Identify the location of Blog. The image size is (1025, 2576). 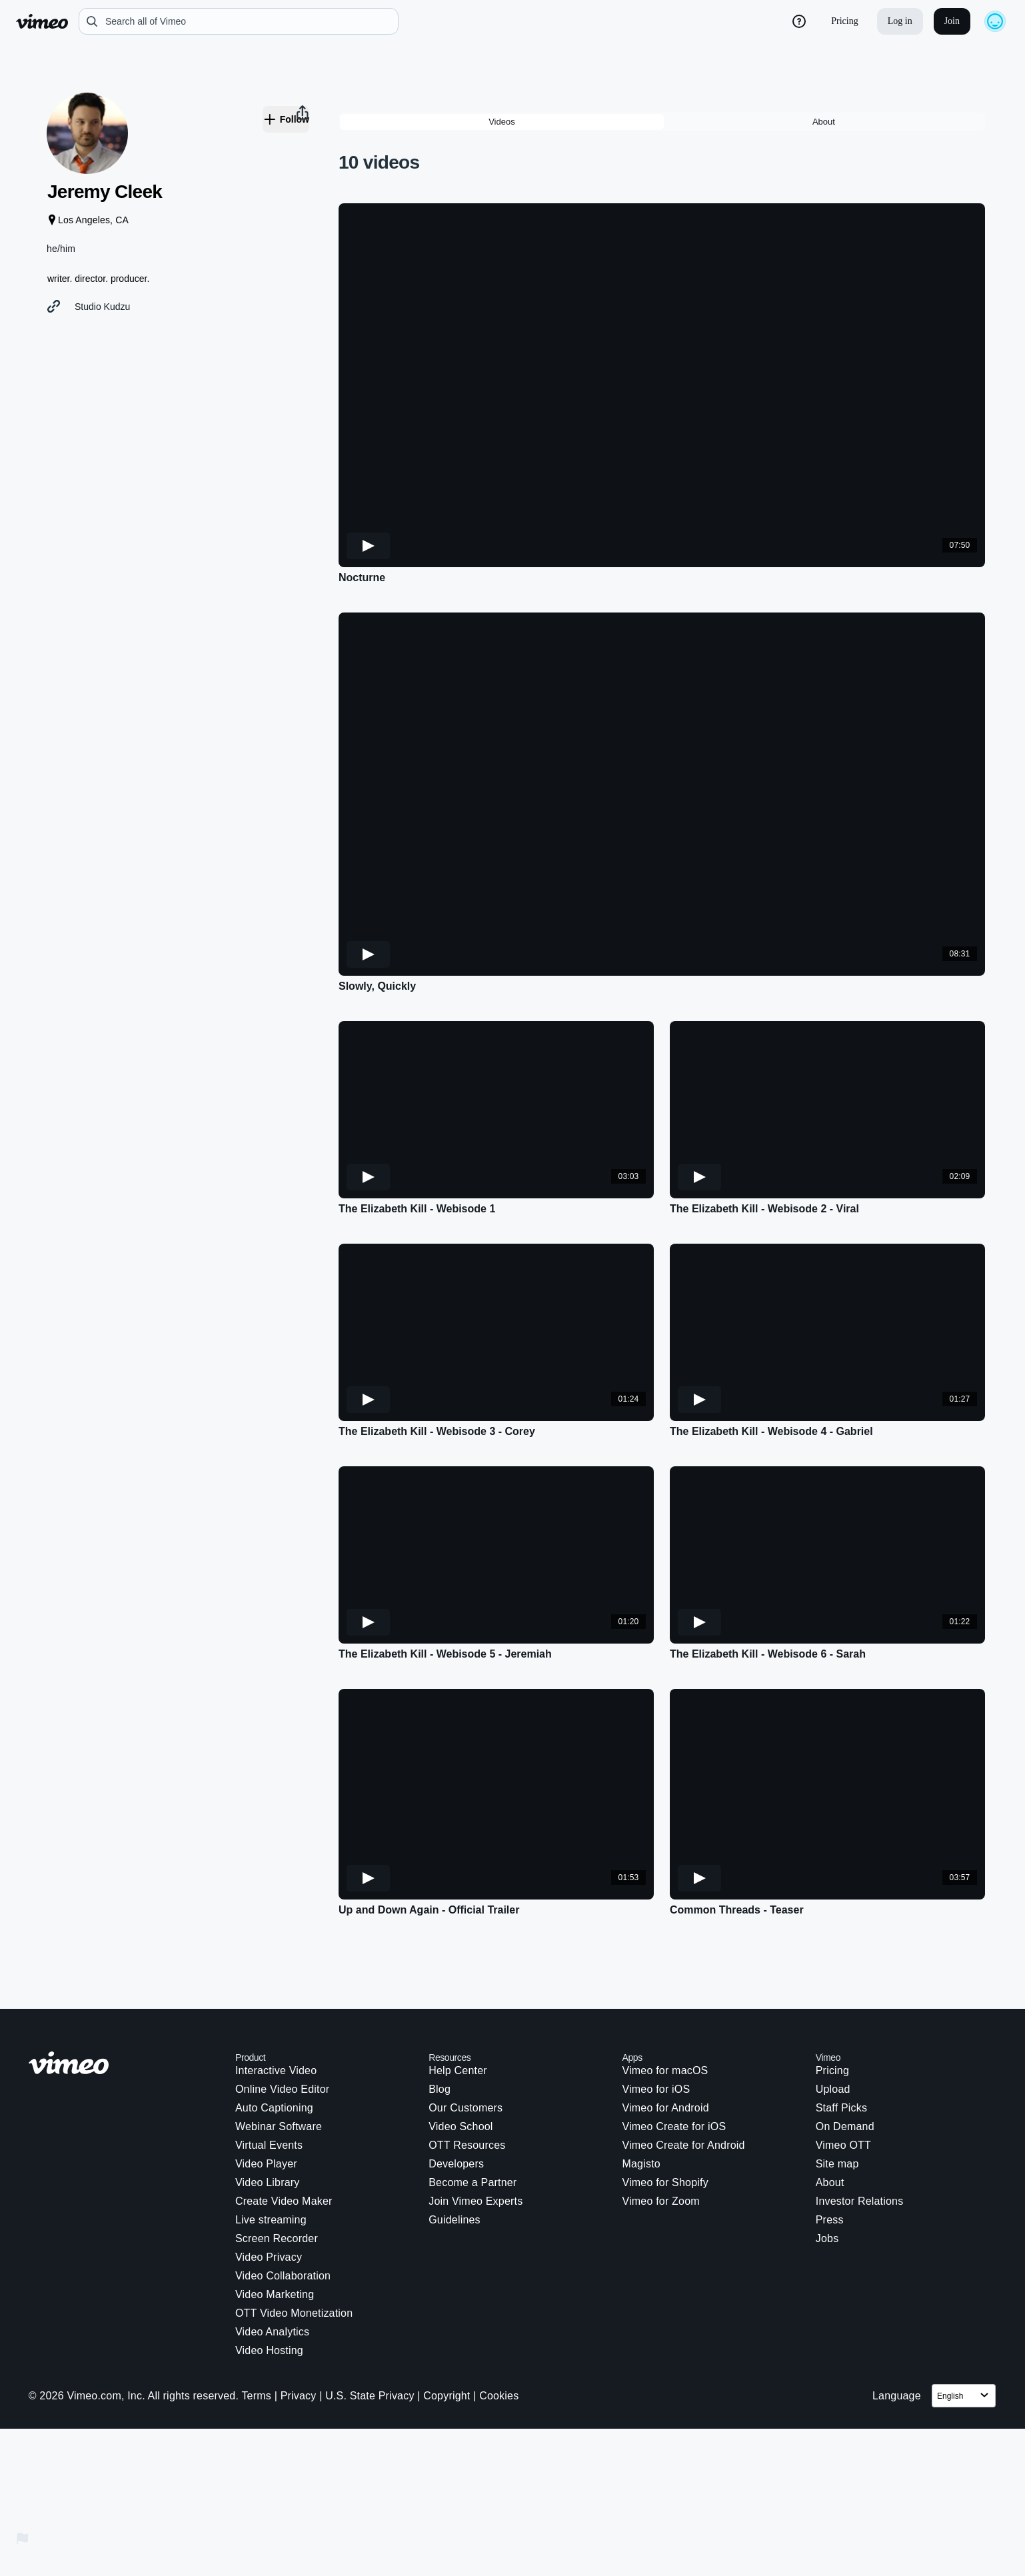
(440, 2030).